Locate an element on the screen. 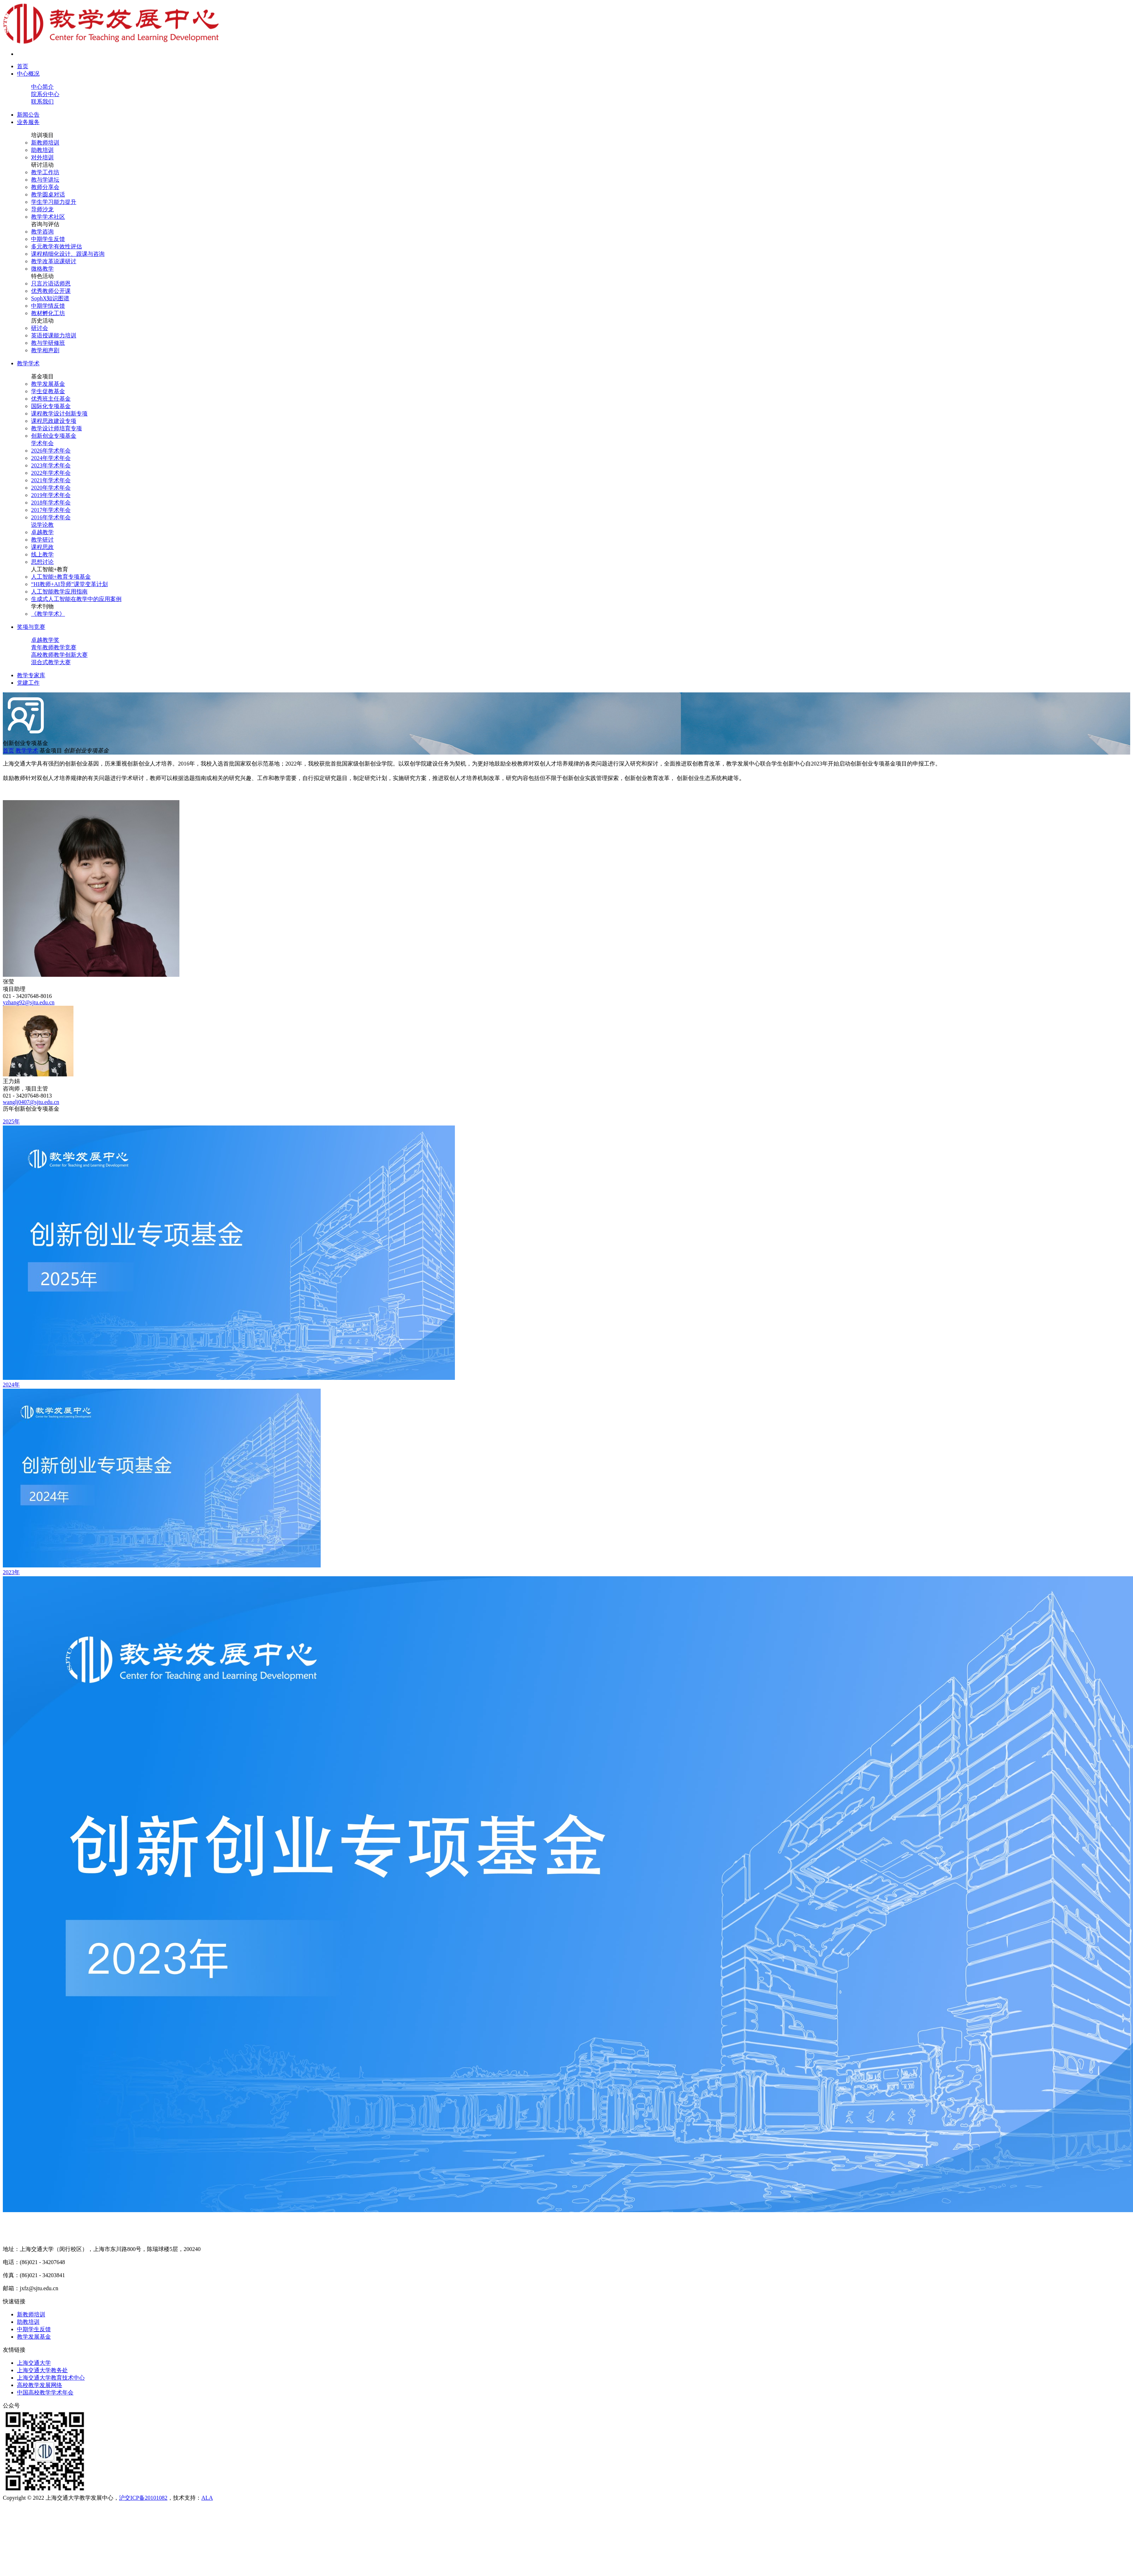 The height and width of the screenshot is (2576, 1133). SophX知识图谱 is located at coordinates (50, 298).